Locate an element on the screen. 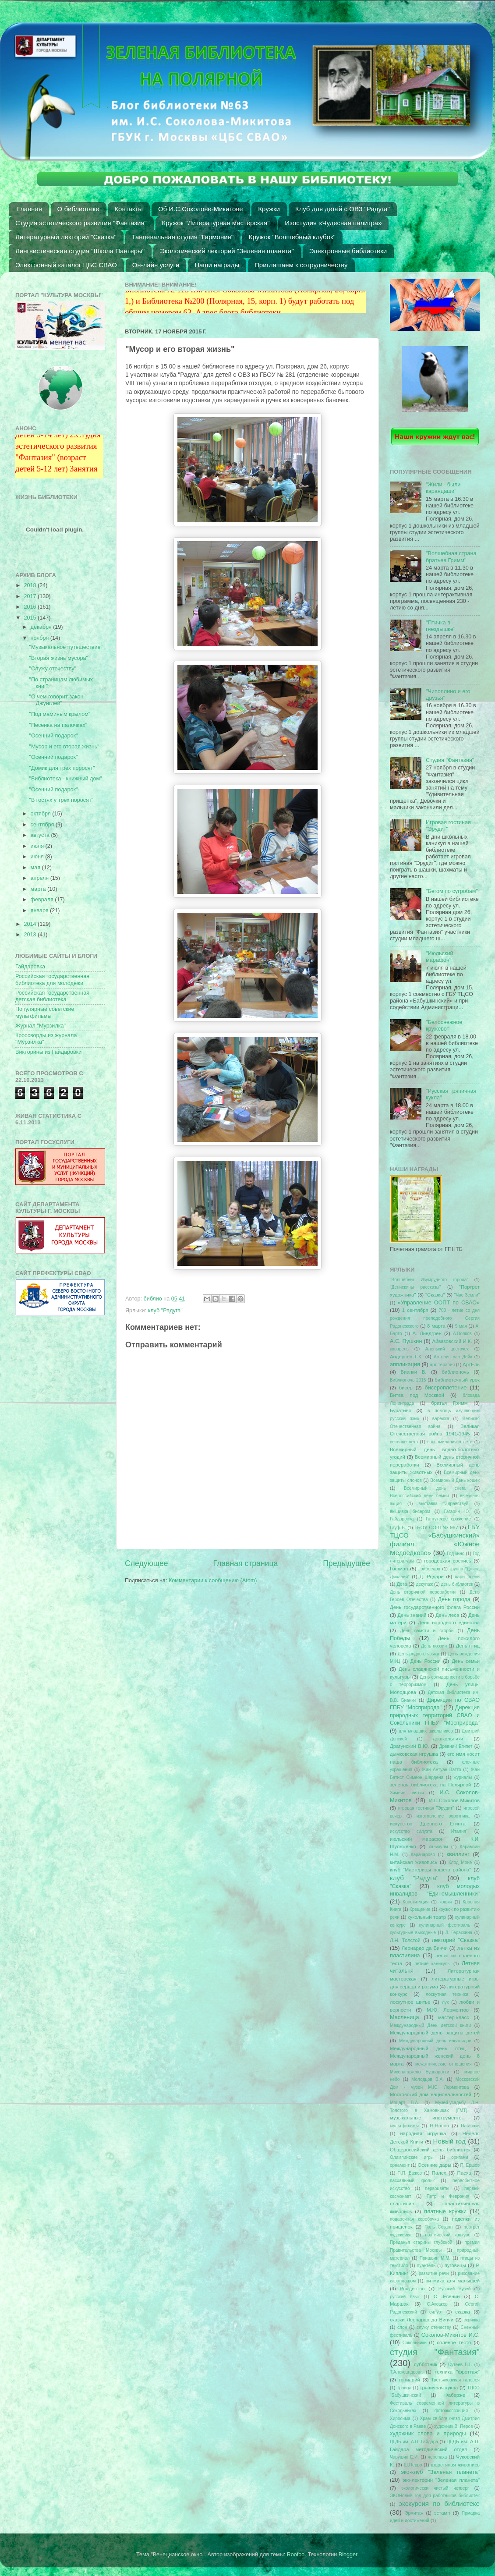 Image resolution: width=495 pixels, height=2576 pixels. Пасха is located at coordinates (464, 2173).